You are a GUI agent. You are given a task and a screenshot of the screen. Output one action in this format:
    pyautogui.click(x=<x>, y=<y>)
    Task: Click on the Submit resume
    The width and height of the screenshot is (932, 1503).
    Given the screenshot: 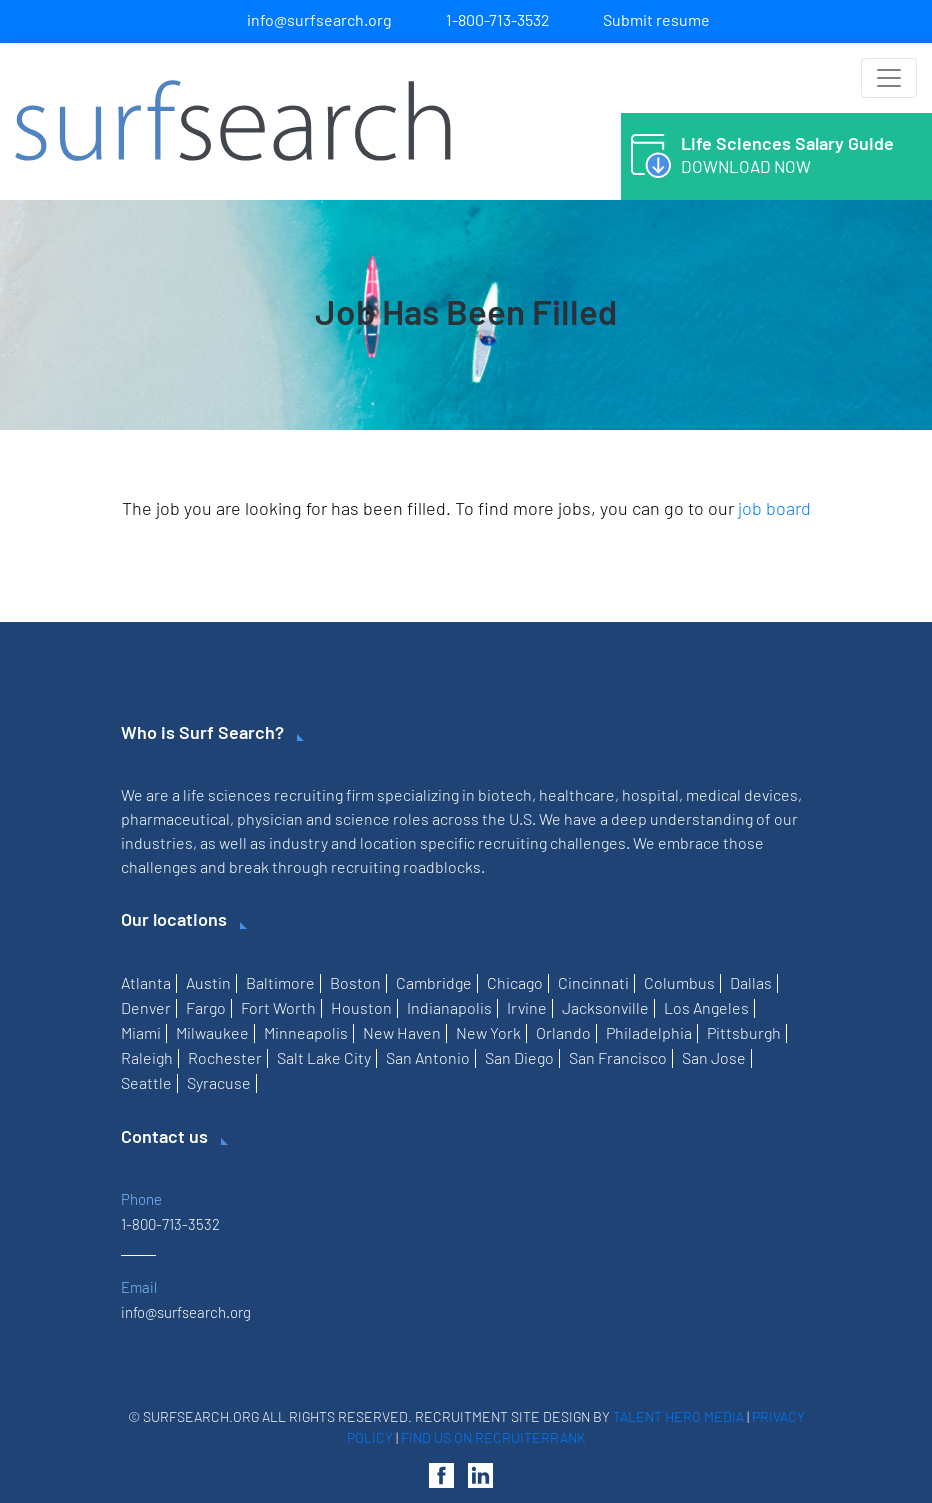 What is the action you would take?
    pyautogui.click(x=656, y=19)
    